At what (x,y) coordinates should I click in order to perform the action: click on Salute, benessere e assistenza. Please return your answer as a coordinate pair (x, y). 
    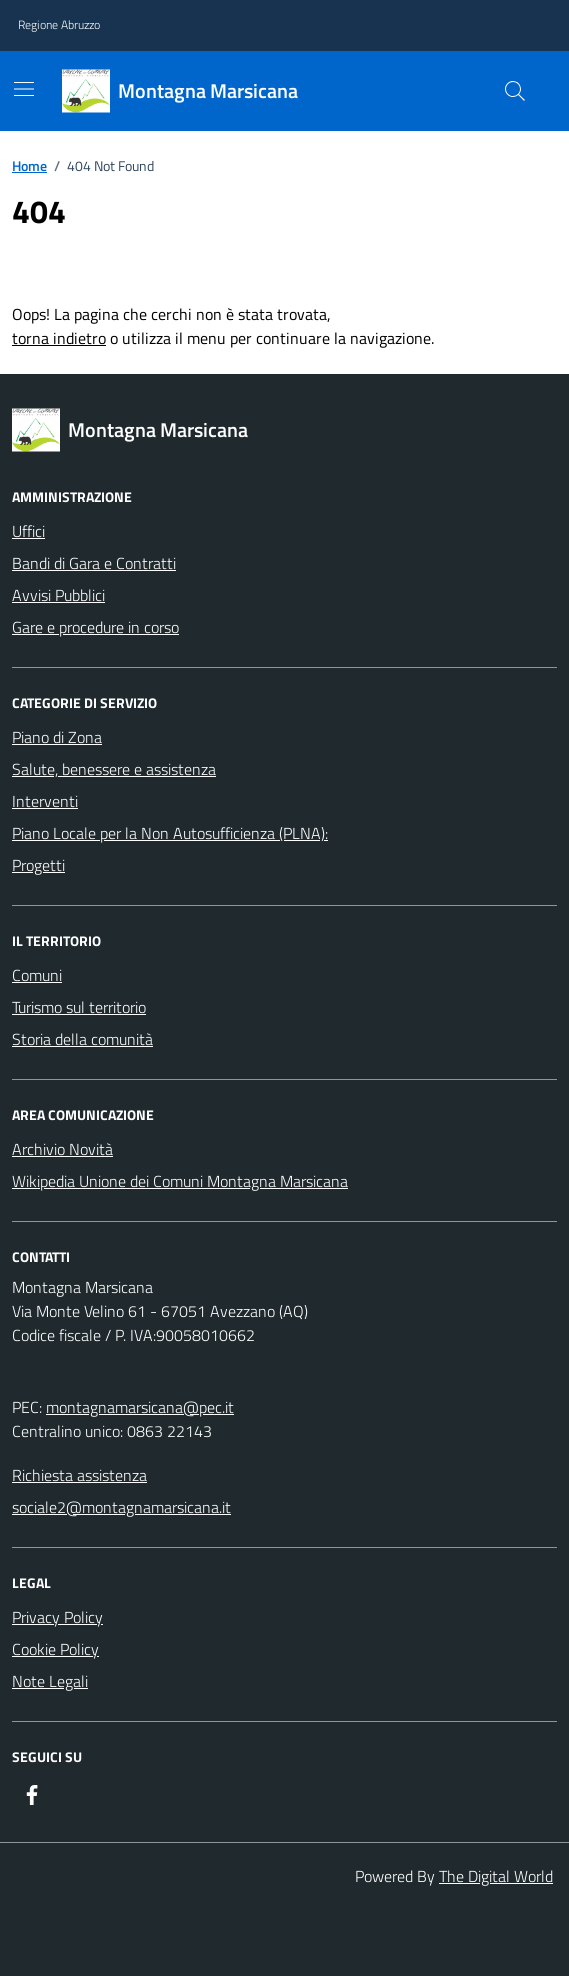
    Looking at the image, I should click on (114, 769).